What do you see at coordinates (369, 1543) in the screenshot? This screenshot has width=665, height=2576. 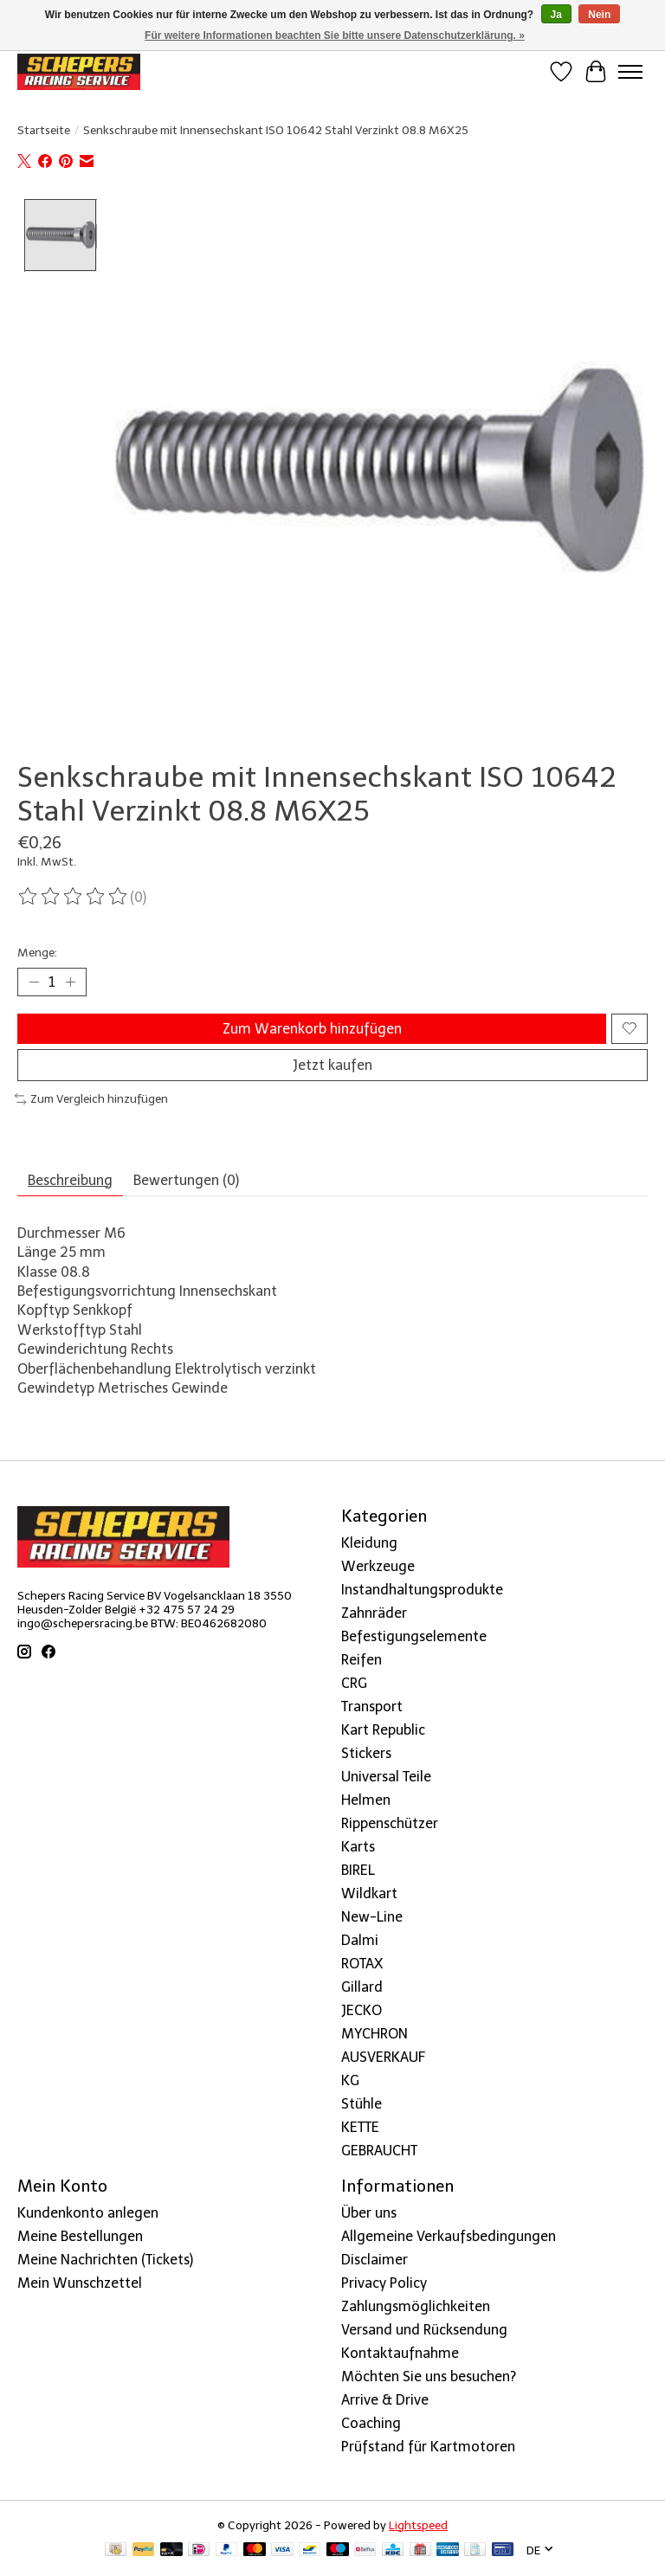 I see `Kleidung` at bounding box center [369, 1543].